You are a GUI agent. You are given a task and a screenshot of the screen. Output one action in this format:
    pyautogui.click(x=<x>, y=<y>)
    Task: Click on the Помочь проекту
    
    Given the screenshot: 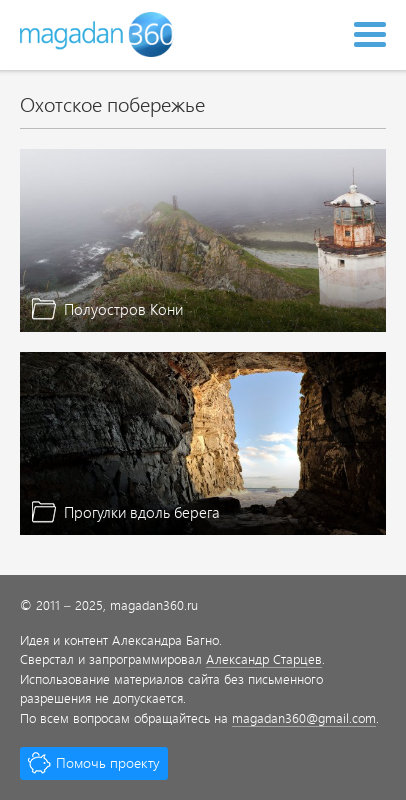 What is the action you would take?
    pyautogui.click(x=108, y=762)
    